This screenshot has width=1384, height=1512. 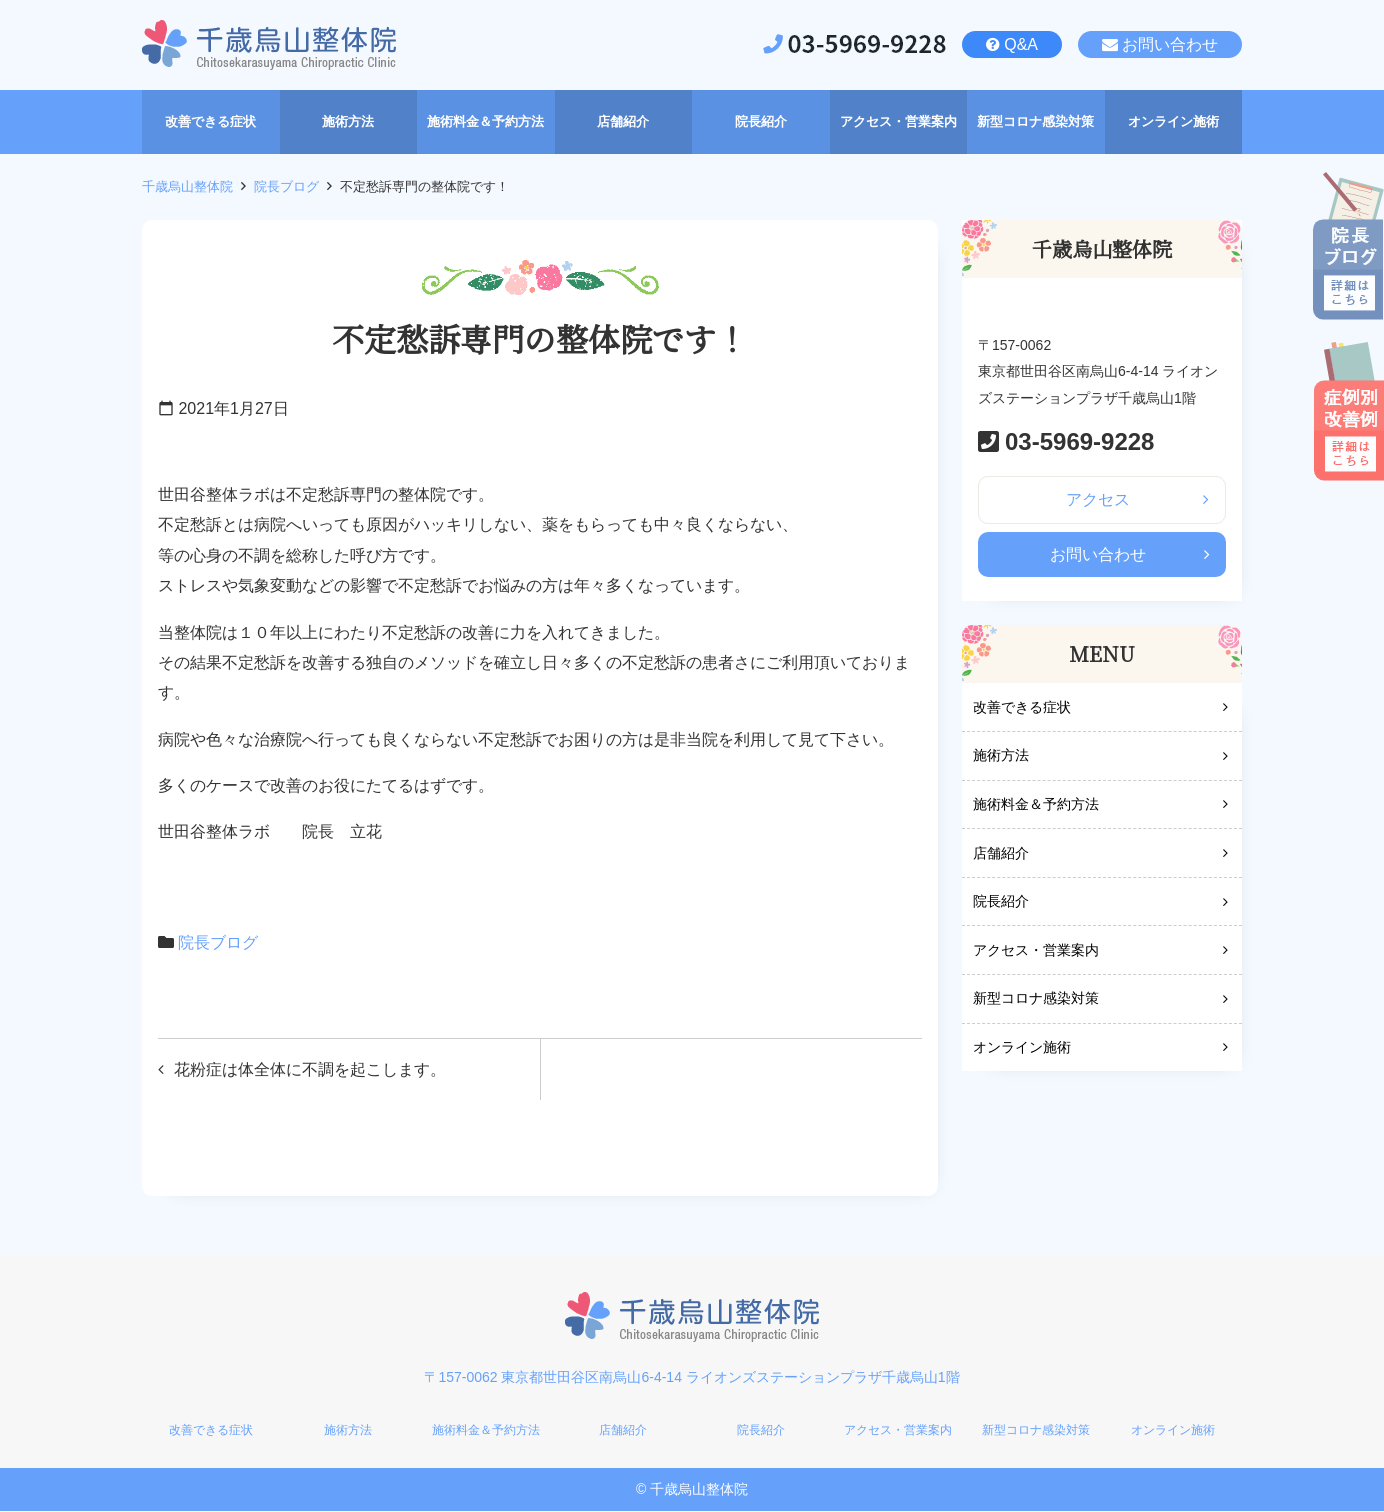 I want to click on アクセス・営業案内, so click(x=1036, y=951).